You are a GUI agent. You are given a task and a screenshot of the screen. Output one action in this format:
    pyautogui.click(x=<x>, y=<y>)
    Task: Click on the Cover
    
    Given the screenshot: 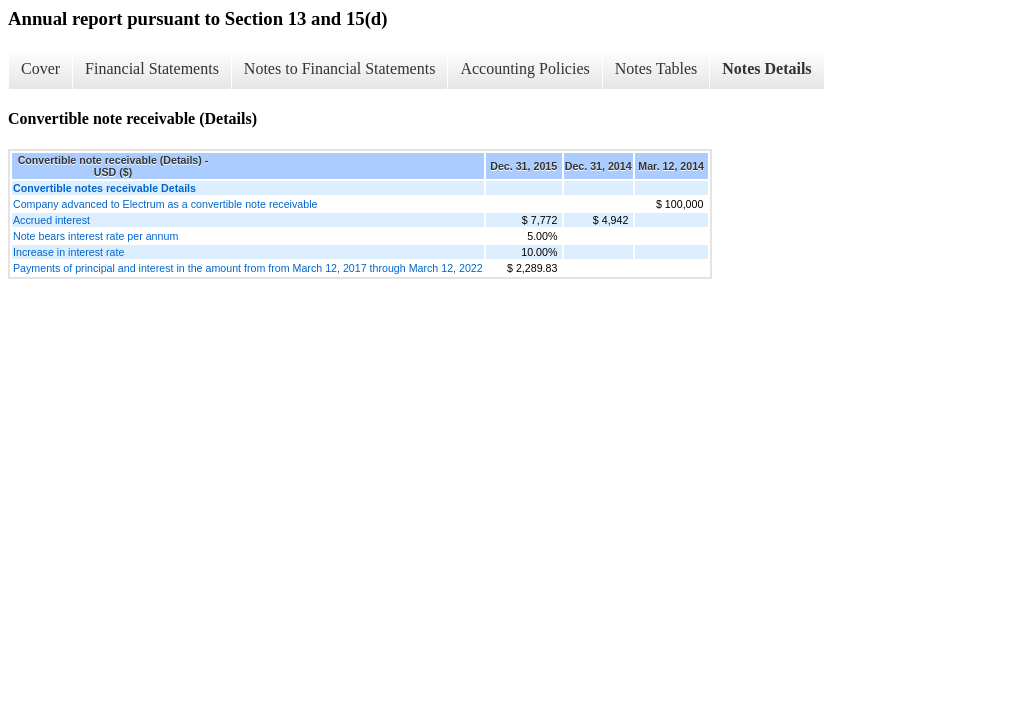 What is the action you would take?
    pyautogui.click(x=40, y=68)
    